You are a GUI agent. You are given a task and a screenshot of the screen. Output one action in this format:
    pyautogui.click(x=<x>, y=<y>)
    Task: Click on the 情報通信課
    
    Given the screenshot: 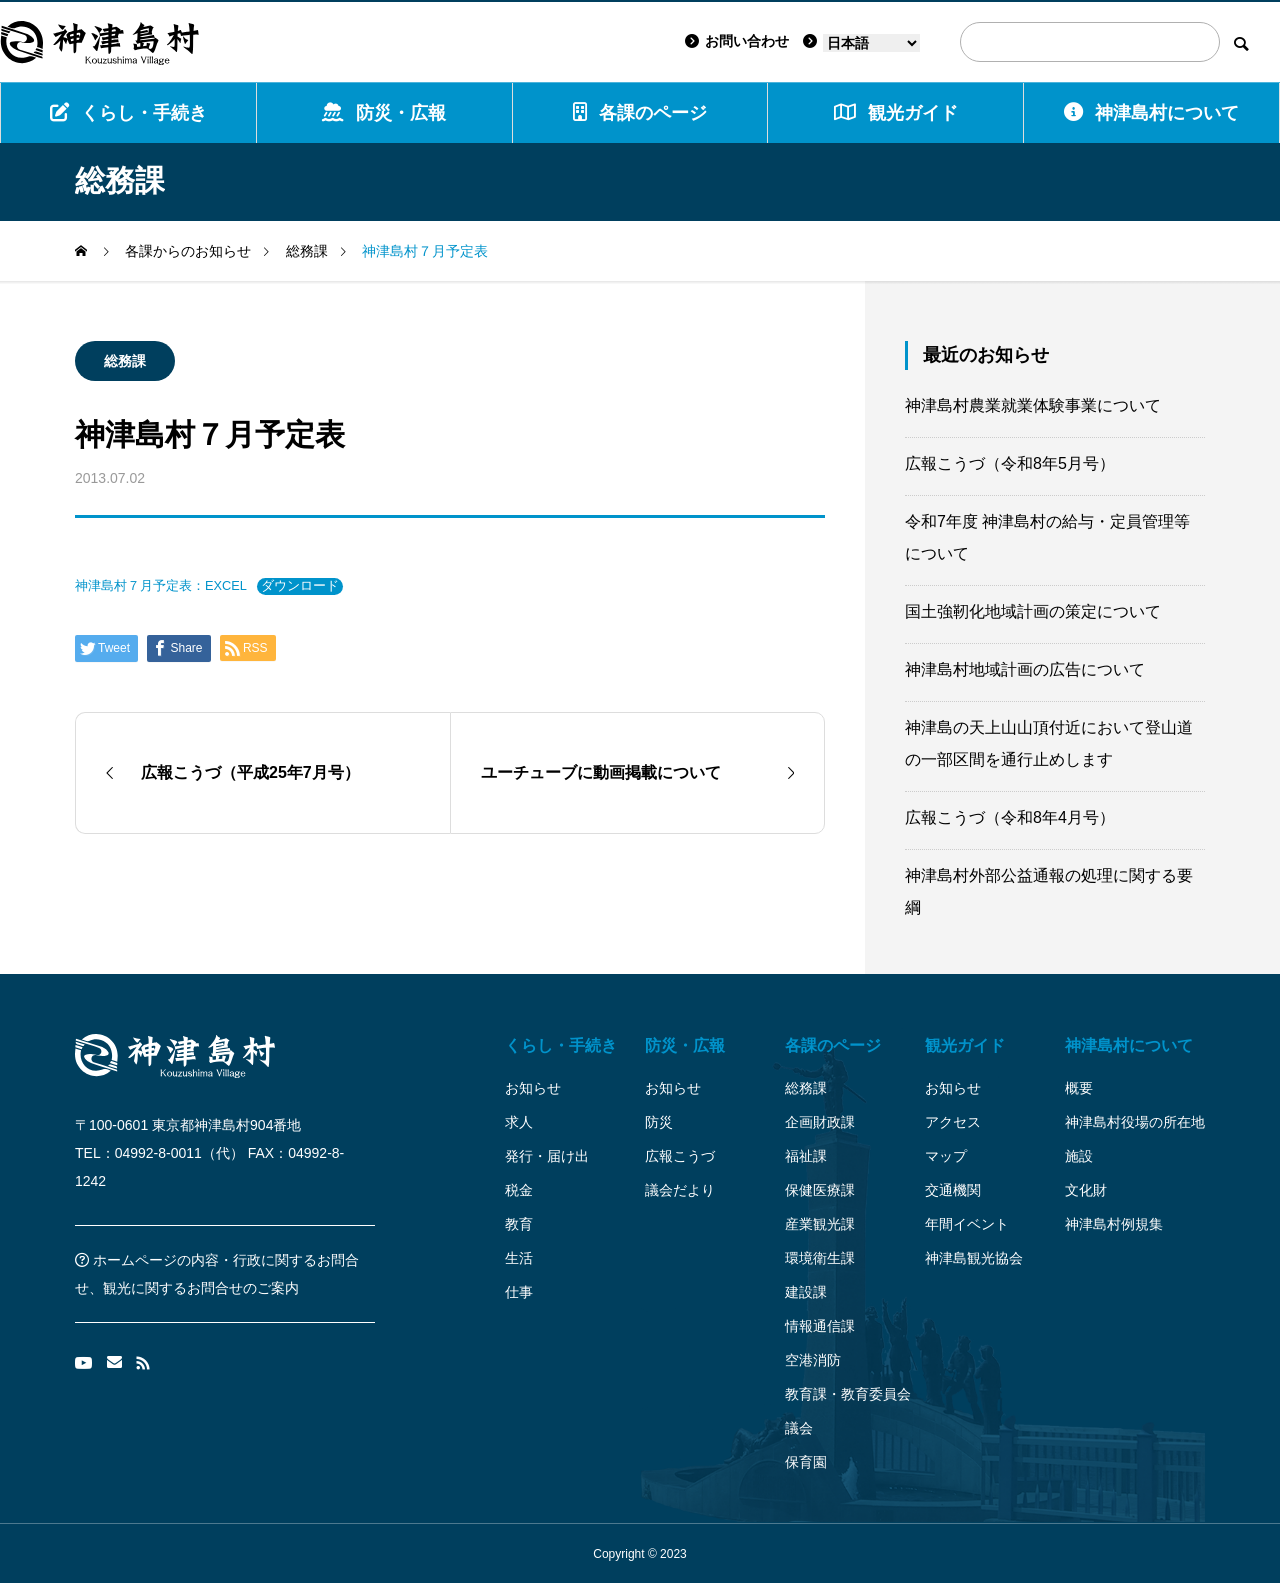 What is the action you would take?
    pyautogui.click(x=820, y=1326)
    